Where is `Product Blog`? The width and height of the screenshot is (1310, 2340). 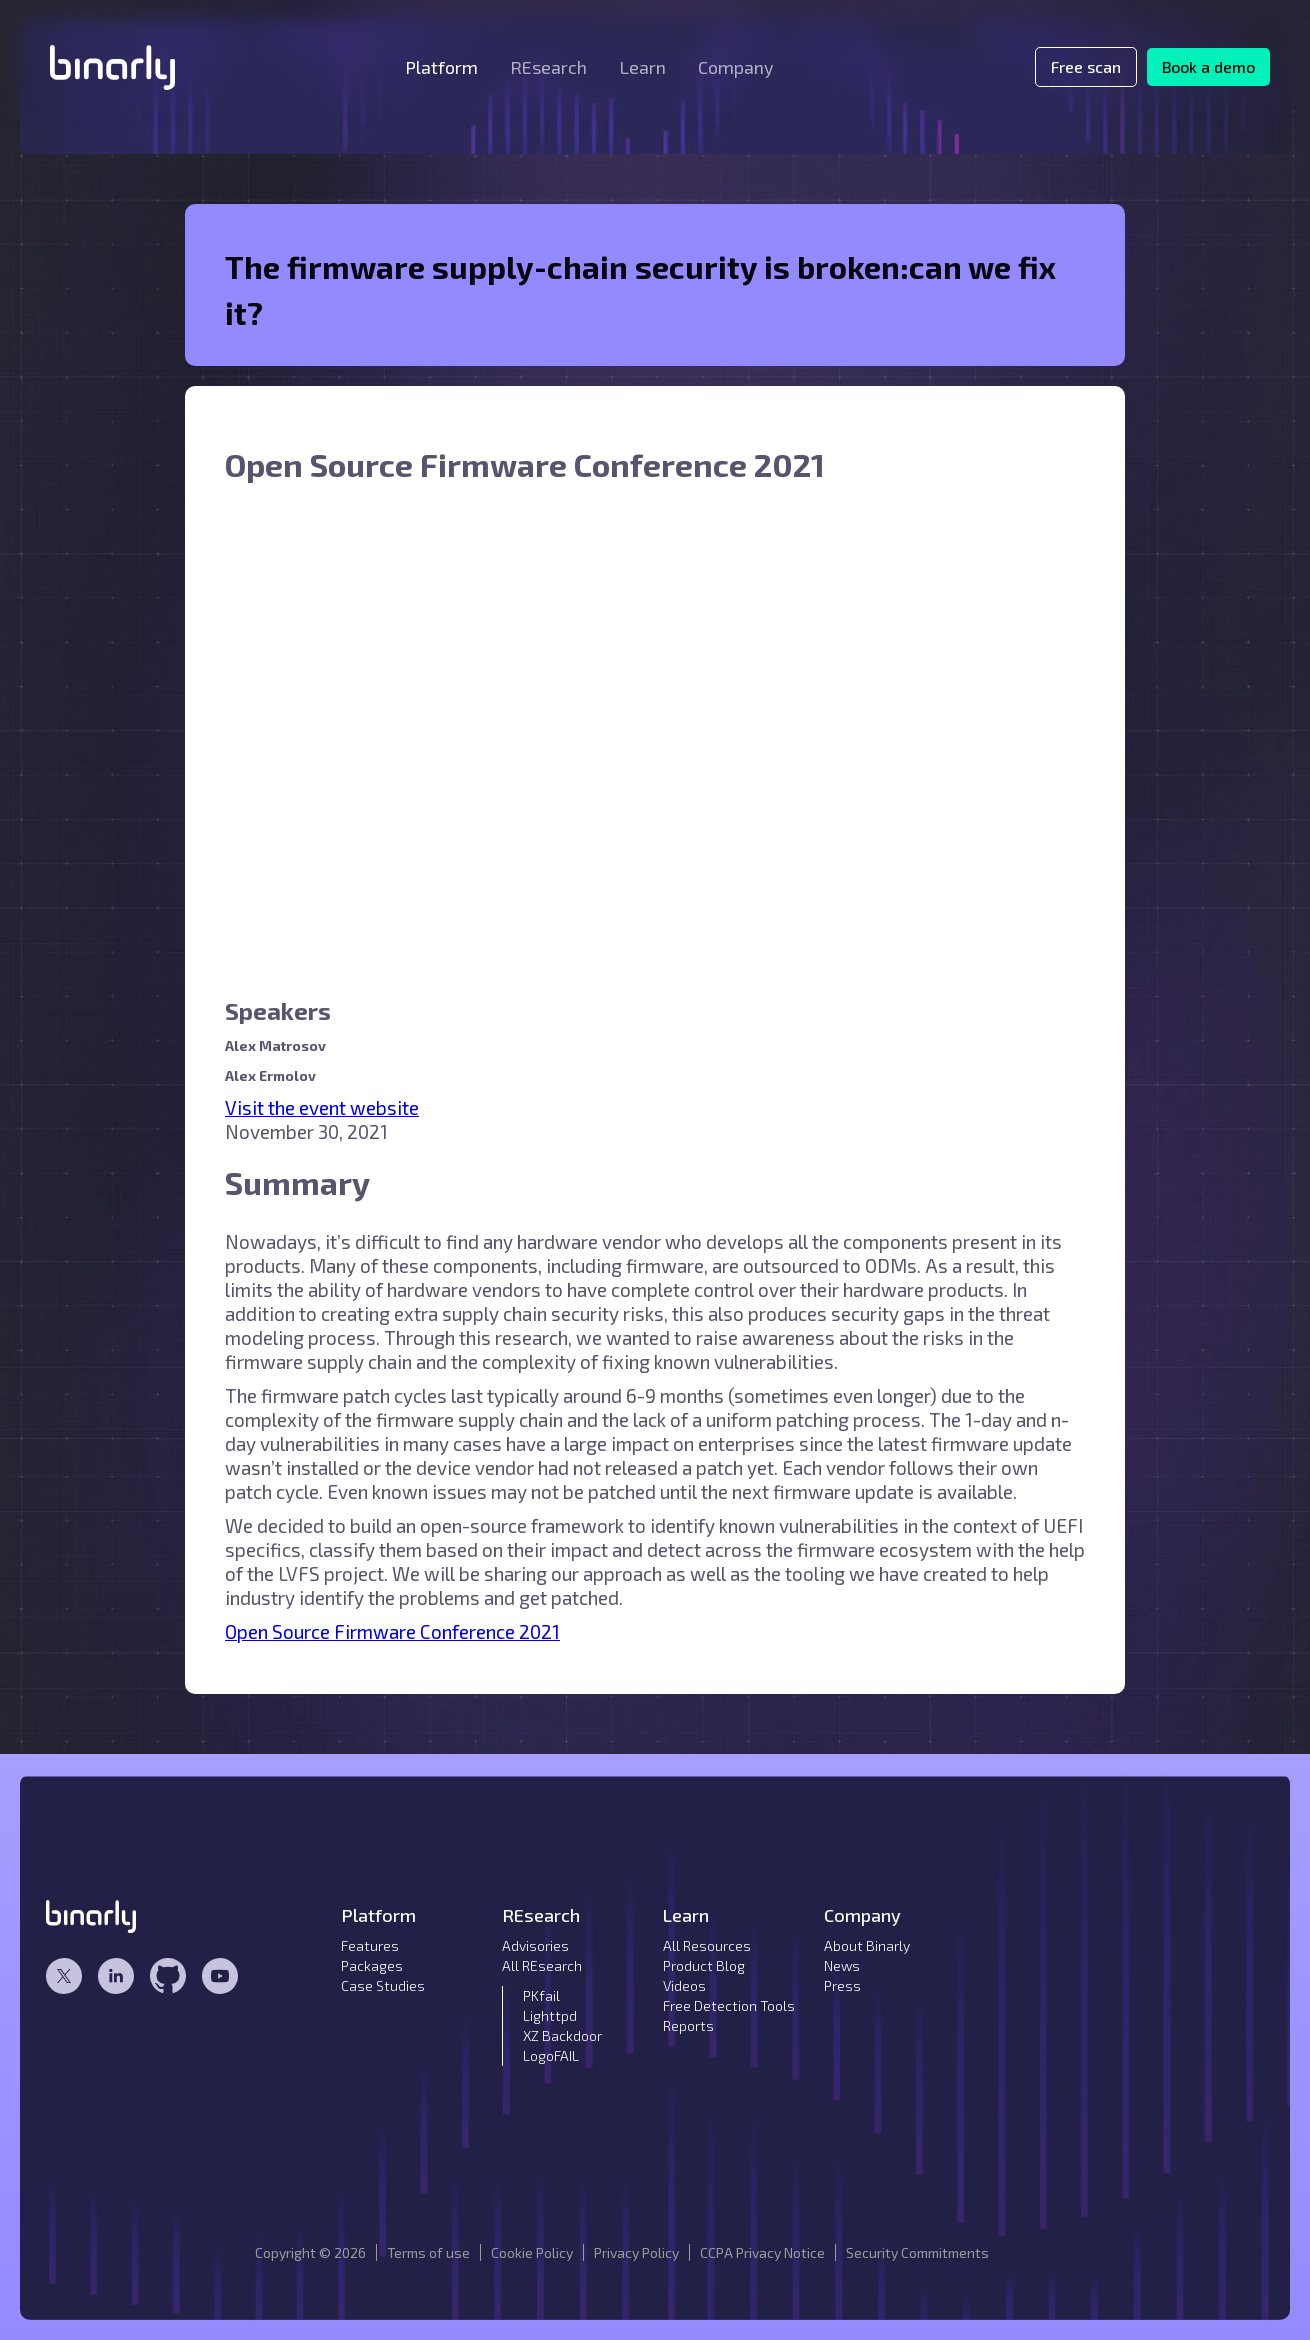
Product Blog is located at coordinates (704, 1965).